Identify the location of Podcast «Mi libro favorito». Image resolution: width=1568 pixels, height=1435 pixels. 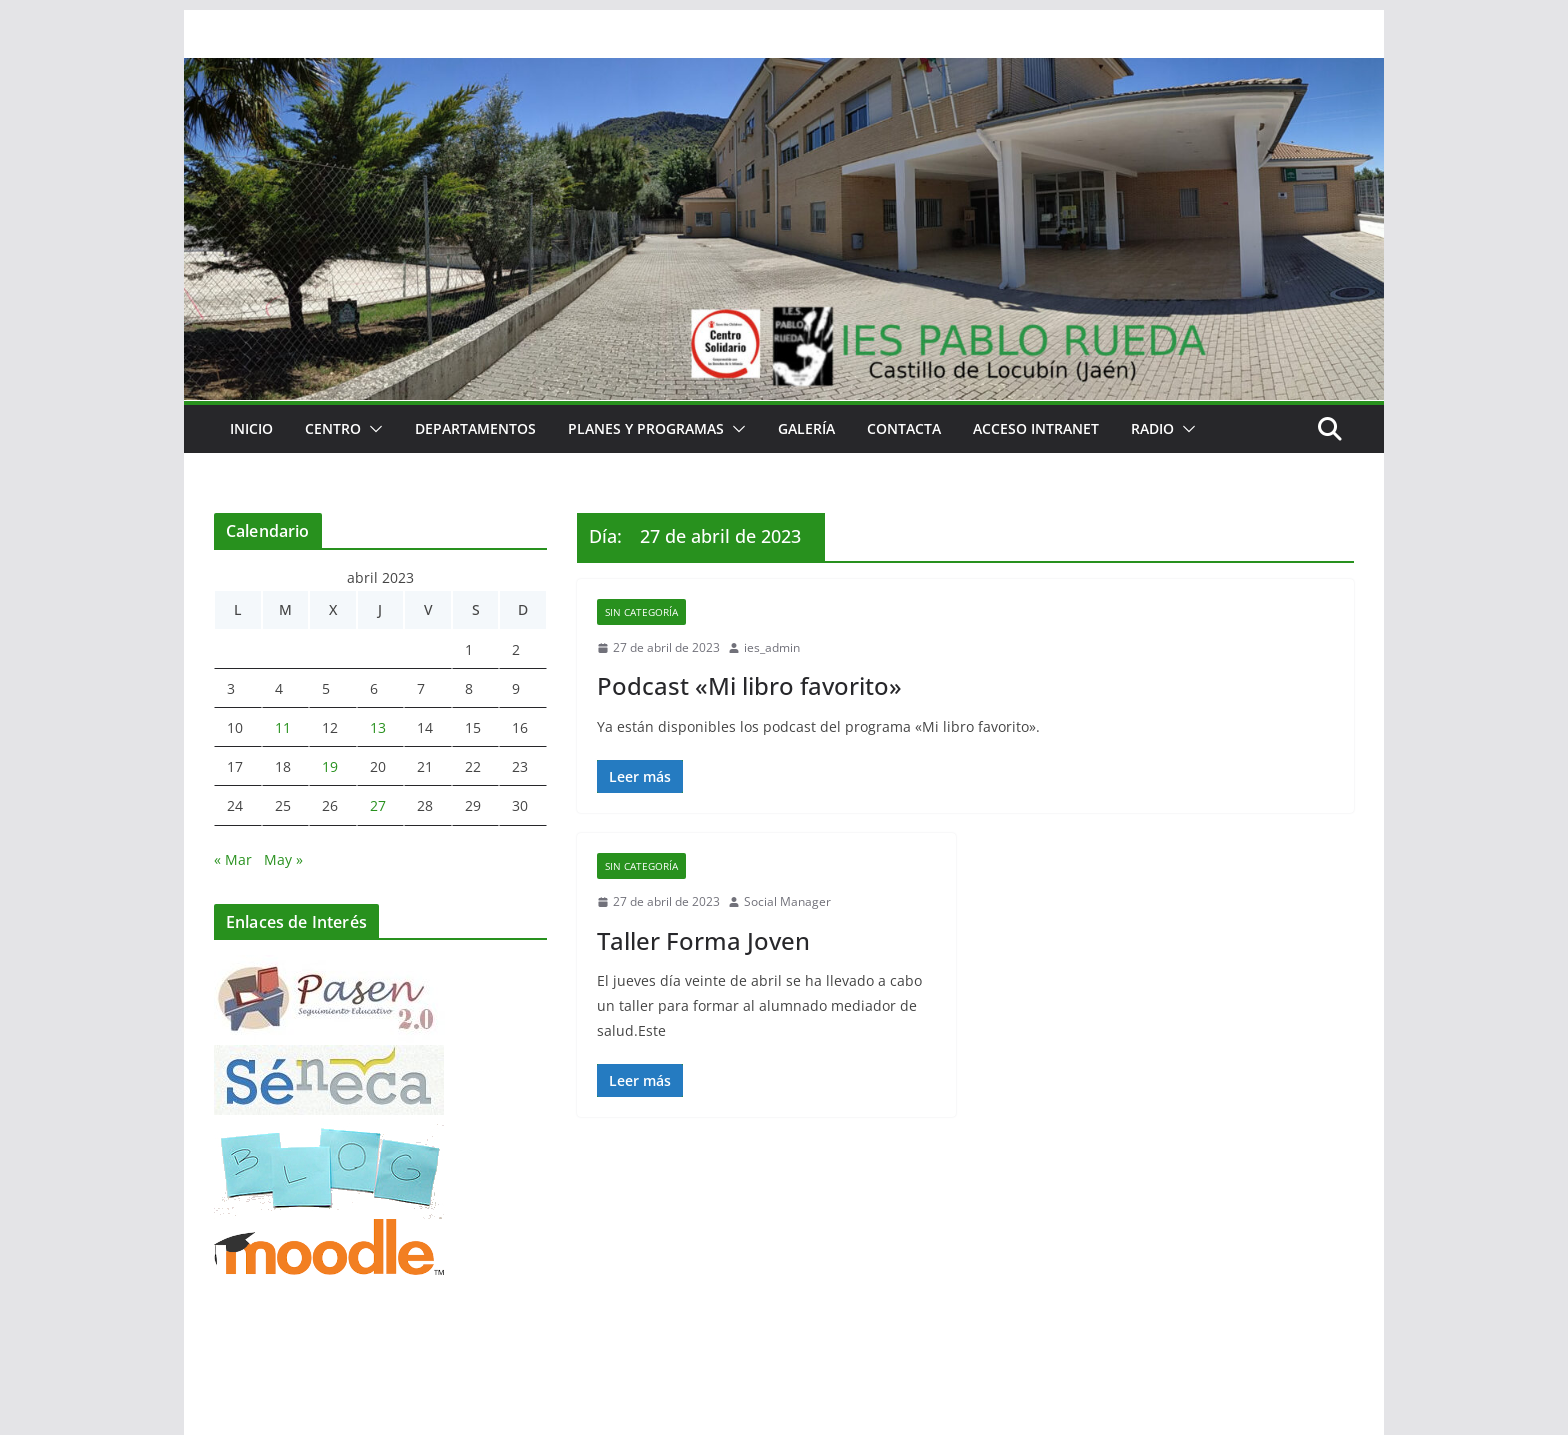
(749, 685).